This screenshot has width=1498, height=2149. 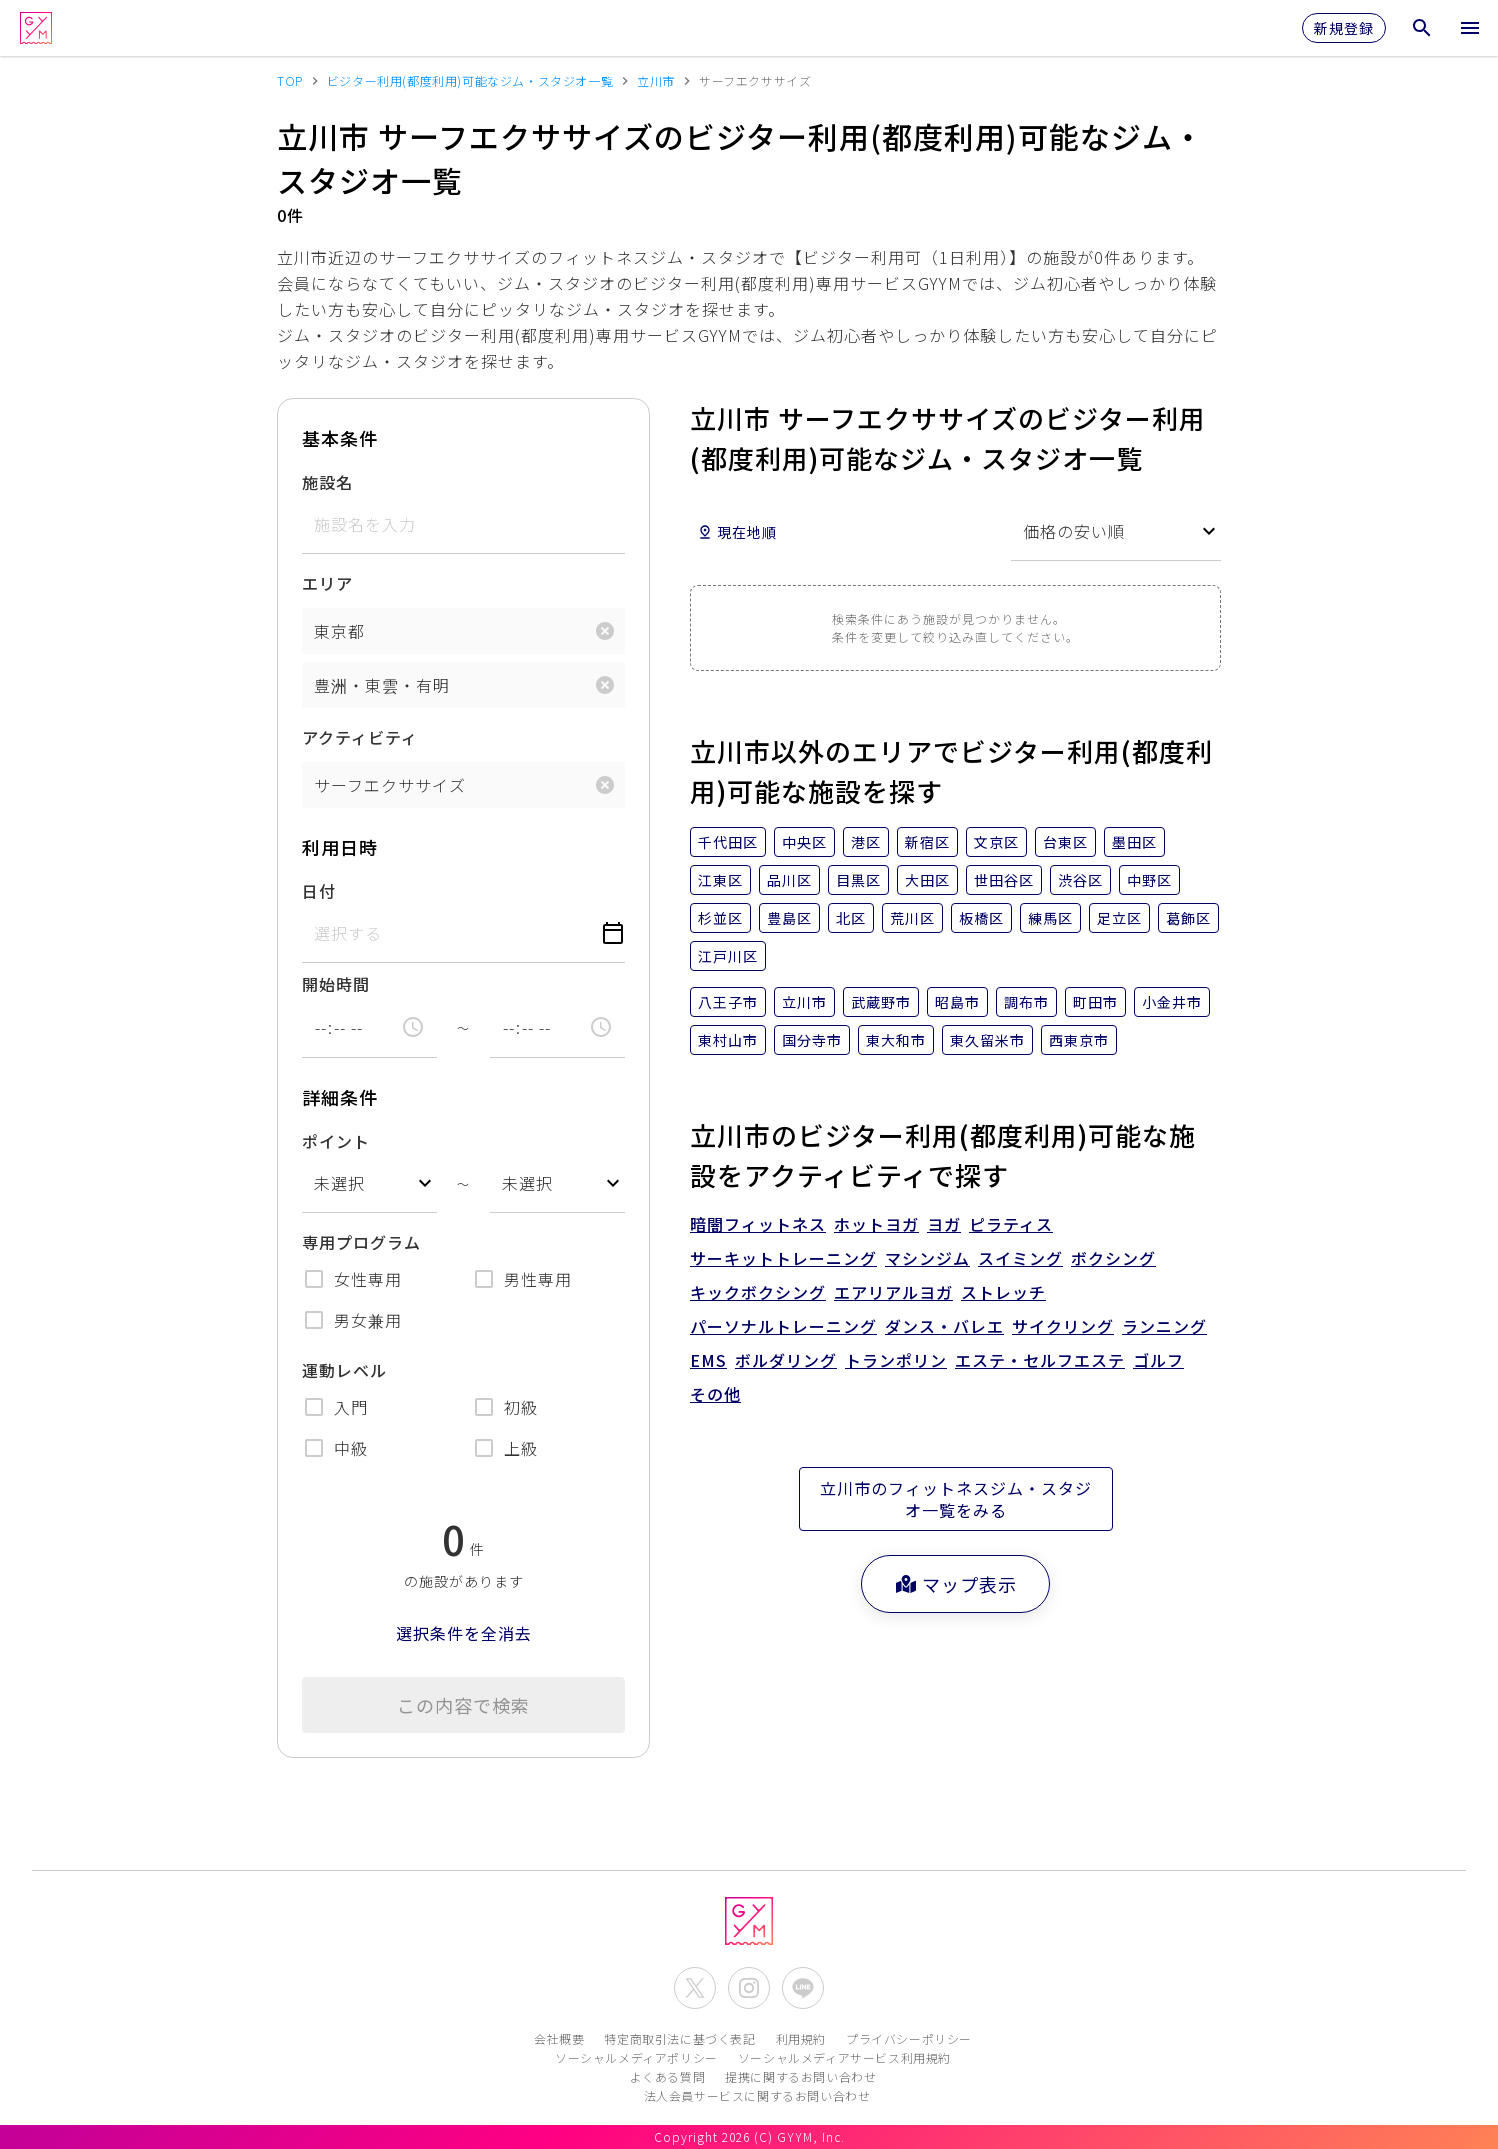 I want to click on ソーシャルメディアポリシー, so click(x=636, y=2057).